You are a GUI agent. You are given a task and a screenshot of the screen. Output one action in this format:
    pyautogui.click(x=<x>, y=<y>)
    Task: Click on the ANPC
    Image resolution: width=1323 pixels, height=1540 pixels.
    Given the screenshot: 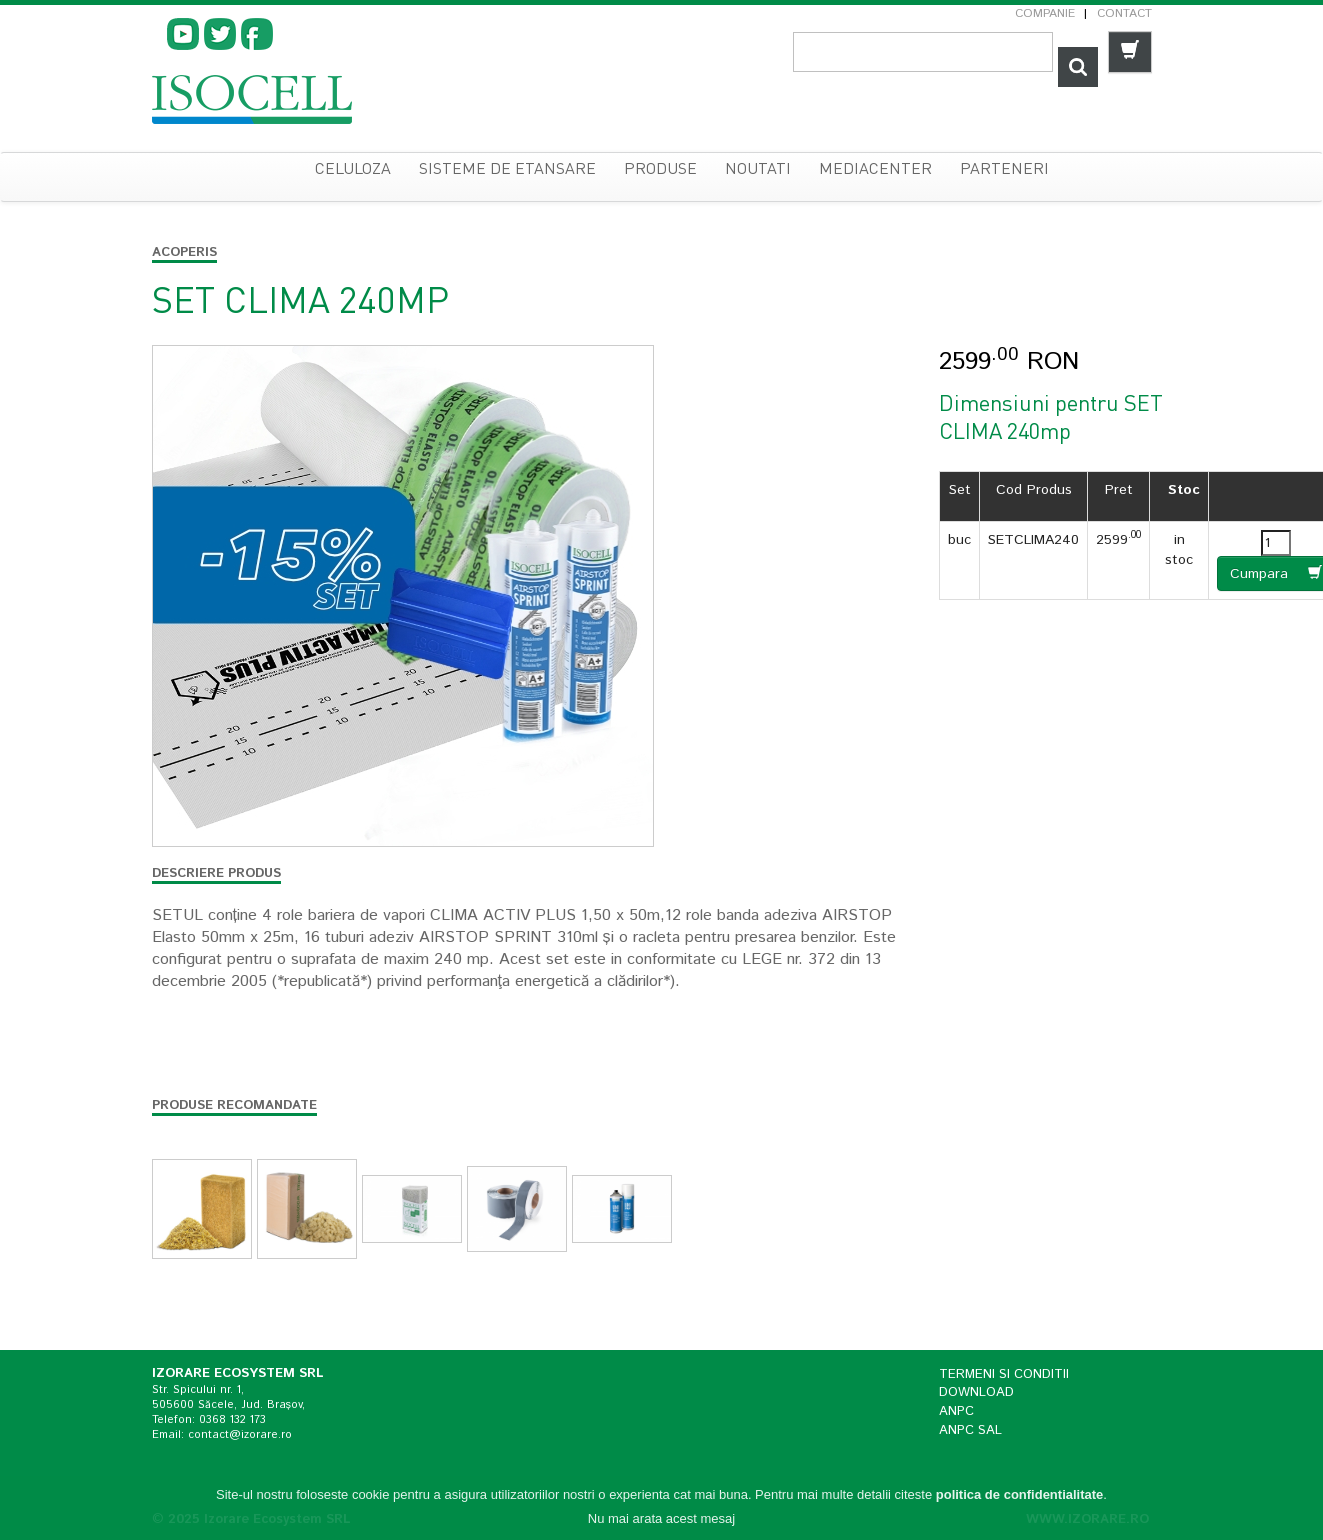 What is the action you would take?
    pyautogui.click(x=956, y=1411)
    